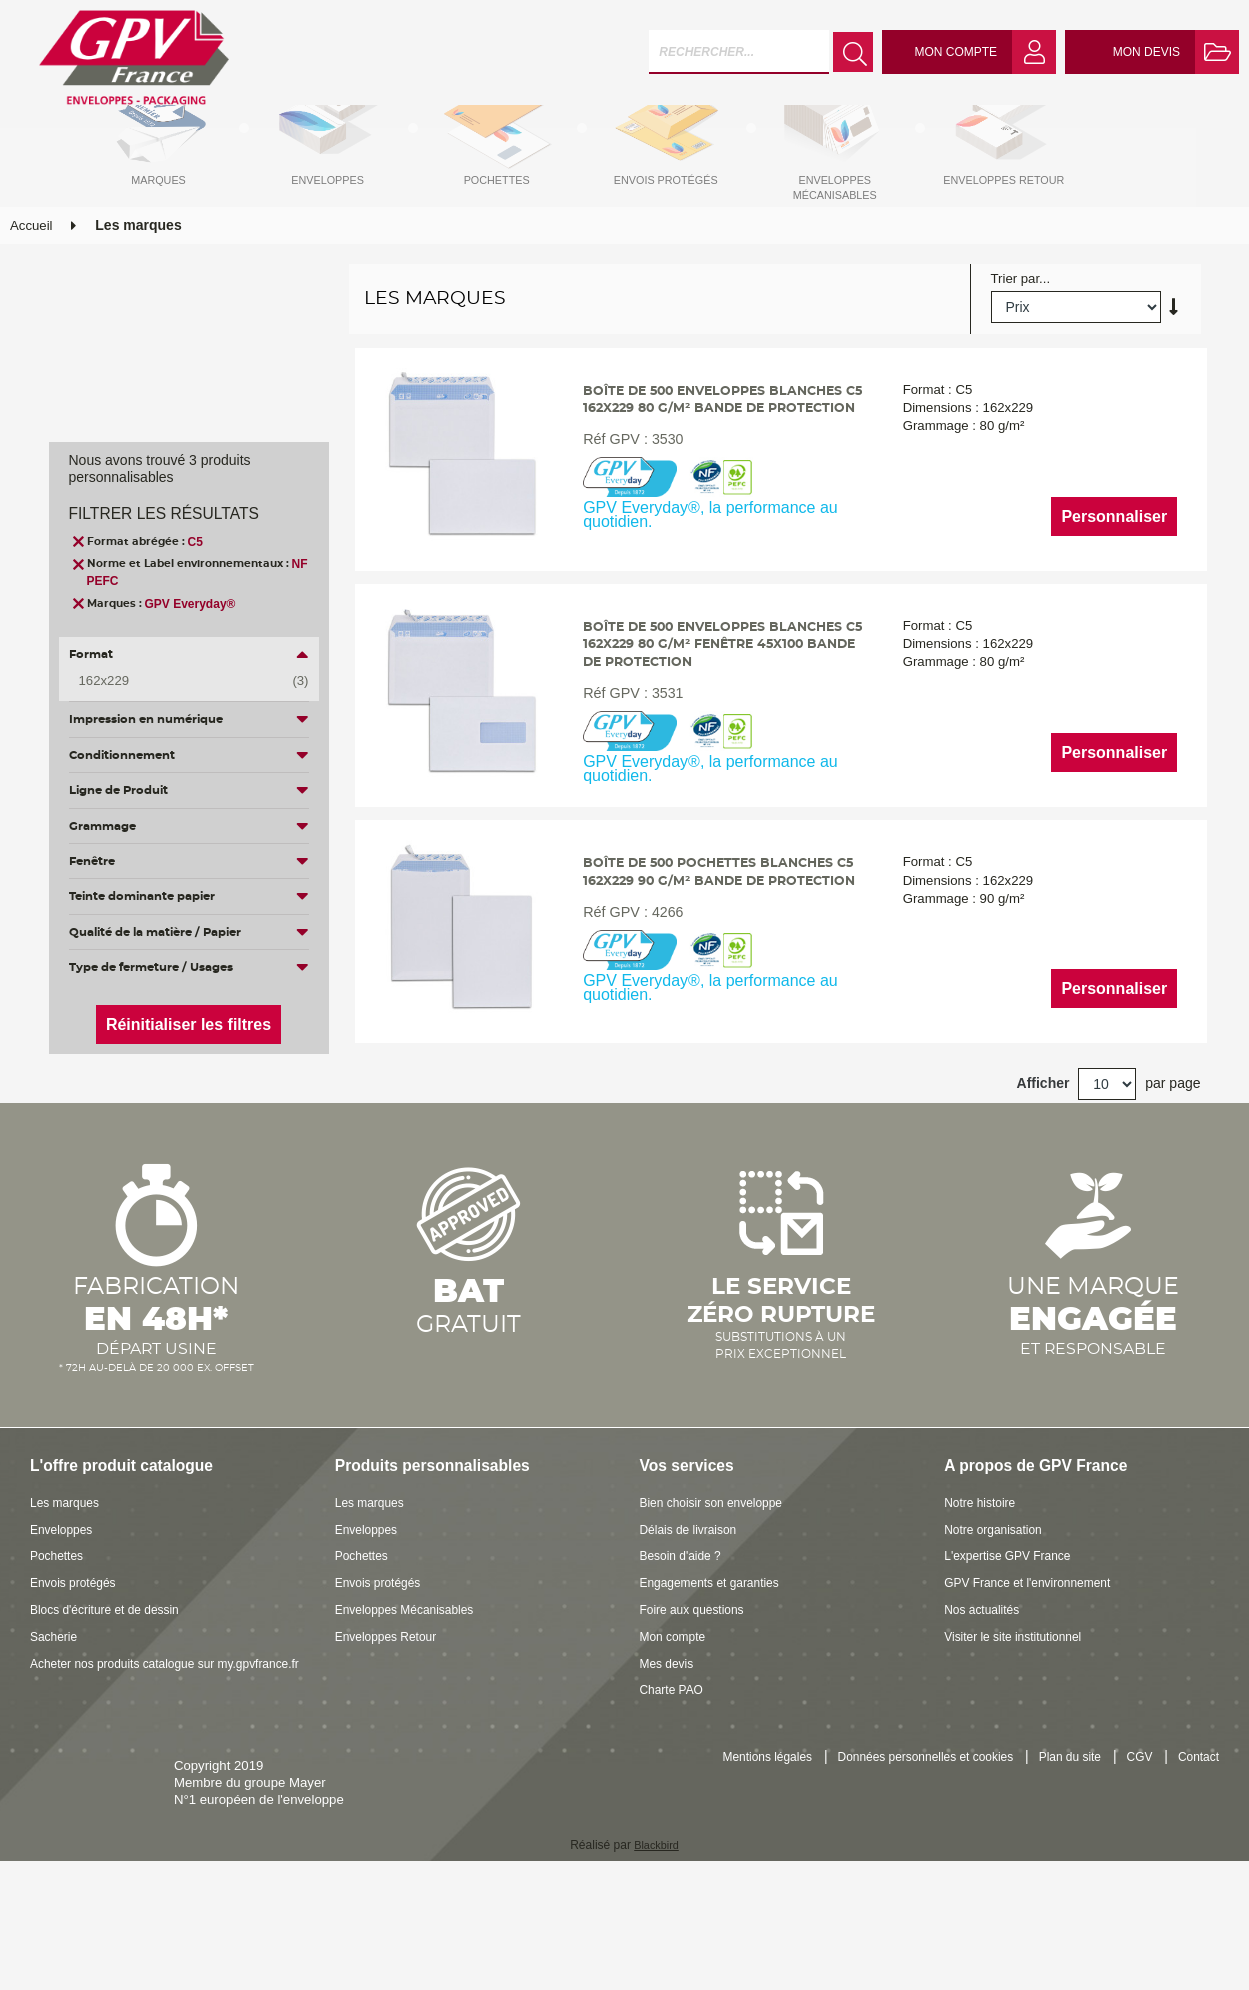 The height and width of the screenshot is (1990, 1249). Describe the element at coordinates (1043, 1163) in the screenshot. I see `Afficher` at that location.